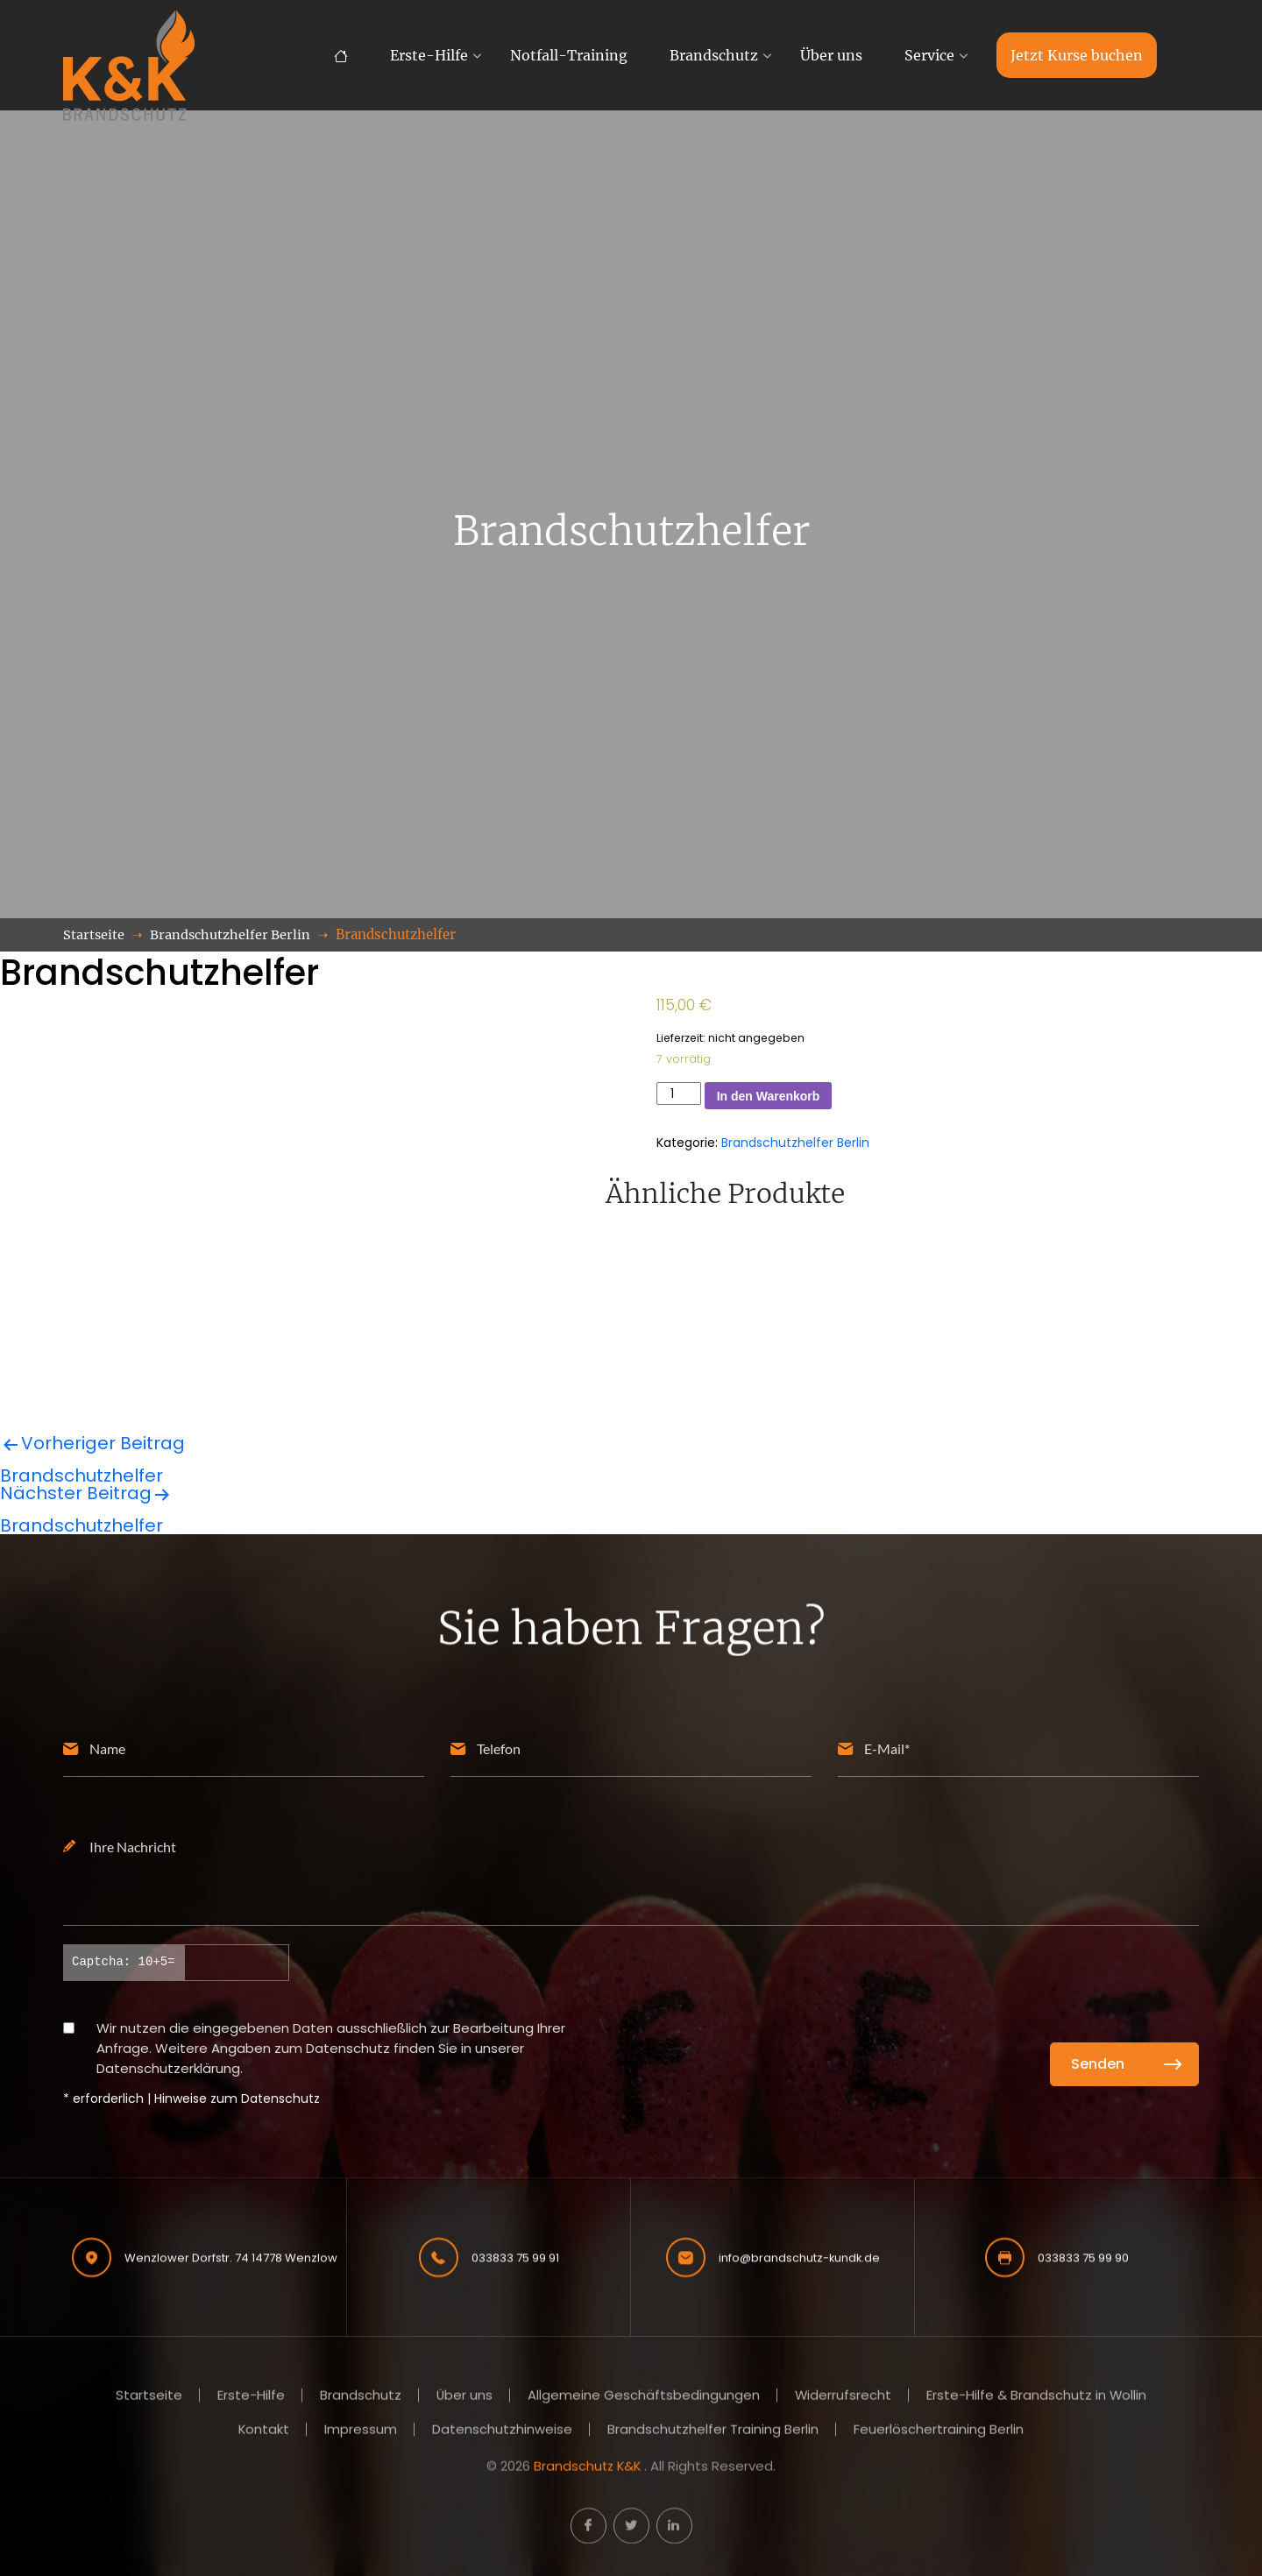 This screenshot has height=2576, width=1262. Describe the element at coordinates (587, 2467) in the screenshot. I see `Brandschutz K&K` at that location.